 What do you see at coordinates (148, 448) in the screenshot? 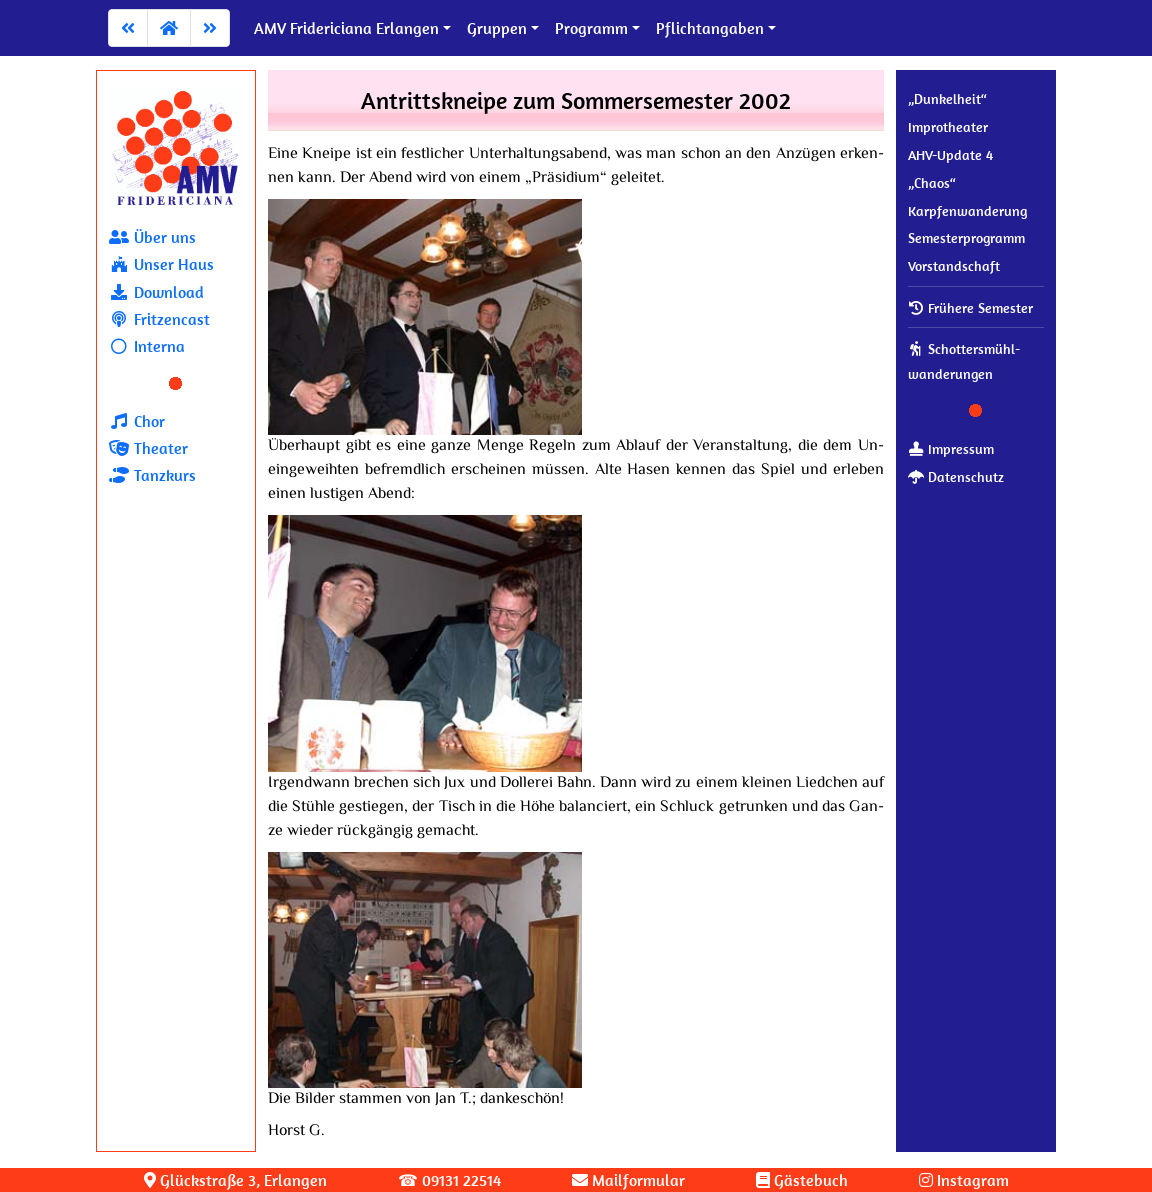
I see `Theater` at bounding box center [148, 448].